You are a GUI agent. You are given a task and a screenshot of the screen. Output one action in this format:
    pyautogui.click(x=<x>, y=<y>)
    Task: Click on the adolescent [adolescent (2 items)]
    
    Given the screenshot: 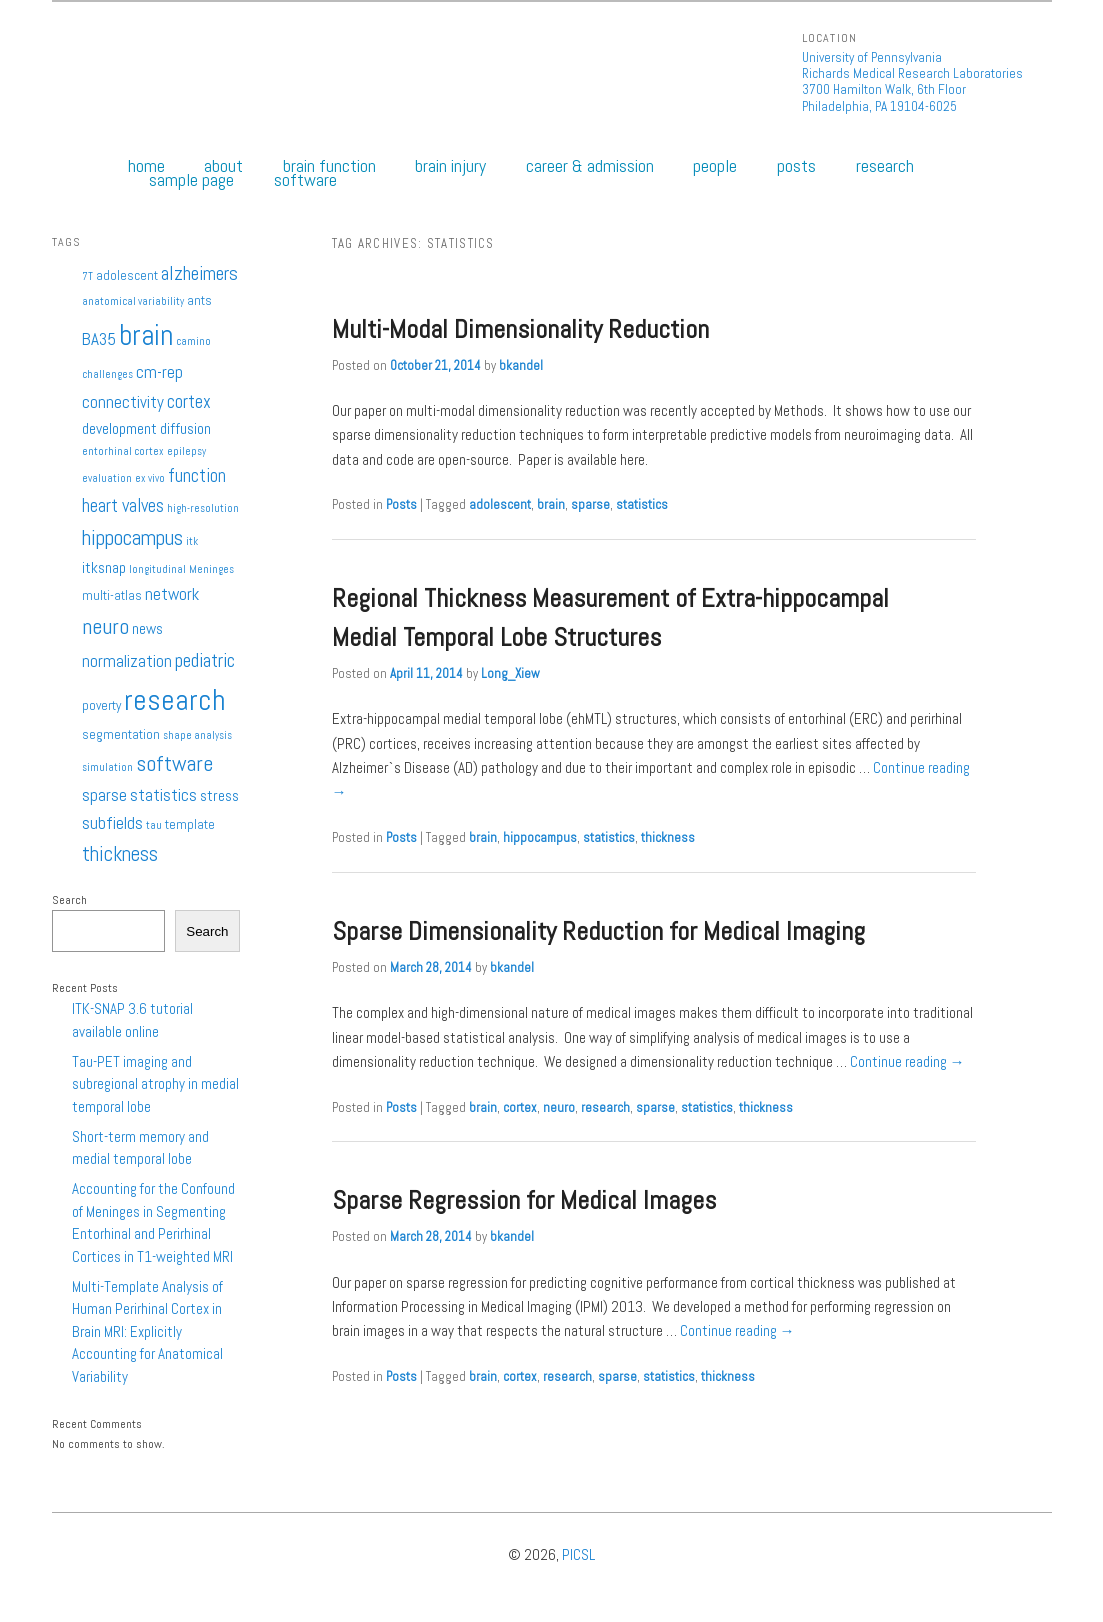 What is the action you would take?
    pyautogui.click(x=127, y=275)
    